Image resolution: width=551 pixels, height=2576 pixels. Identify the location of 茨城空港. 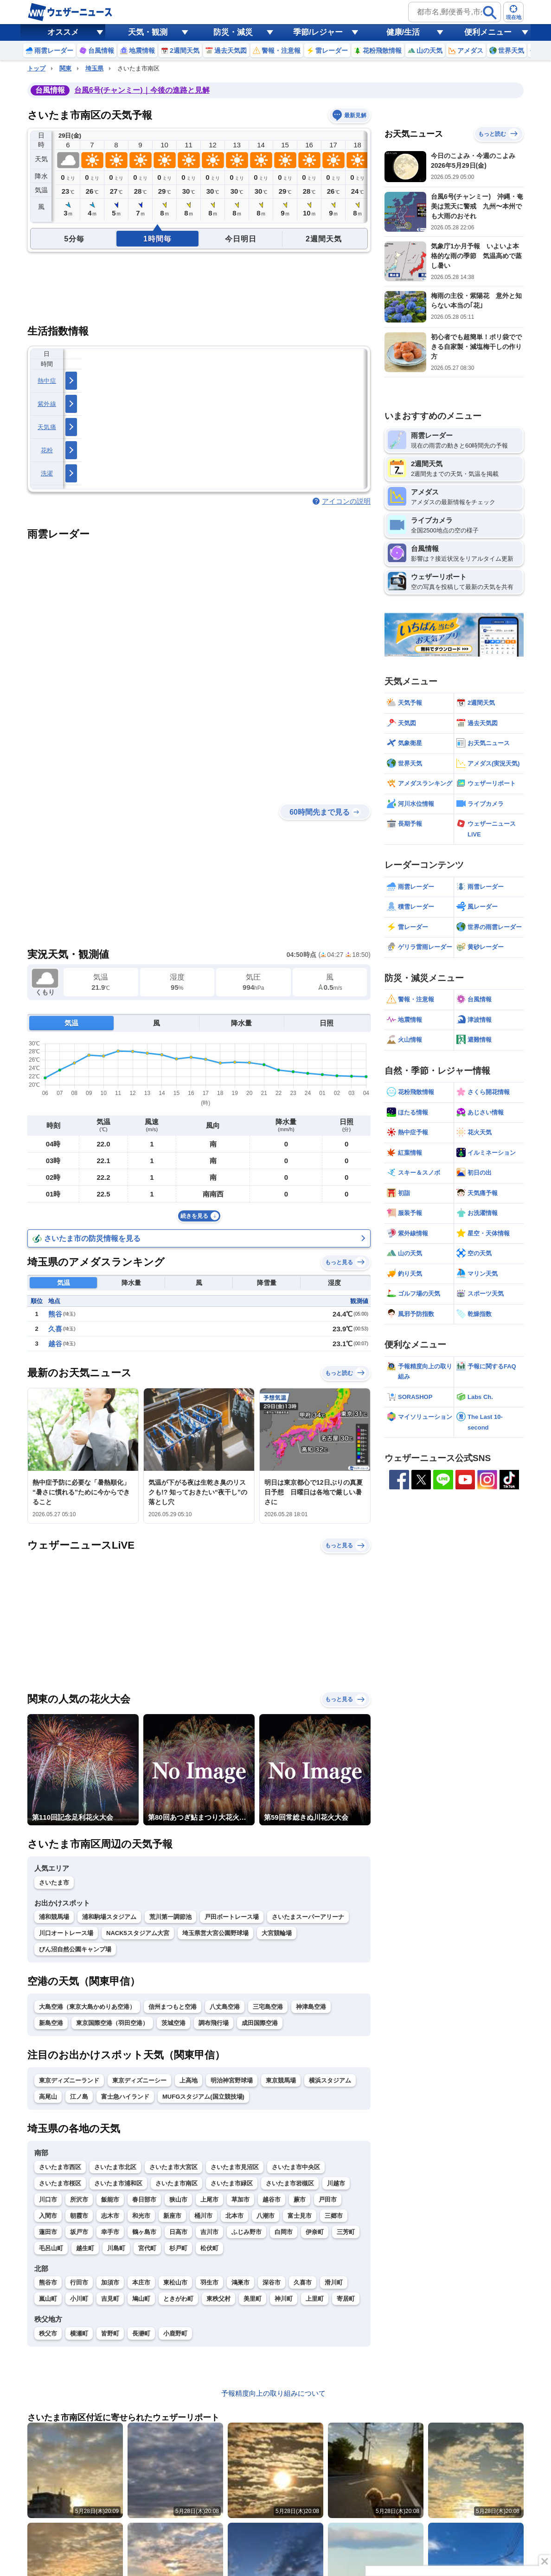
(173, 2022).